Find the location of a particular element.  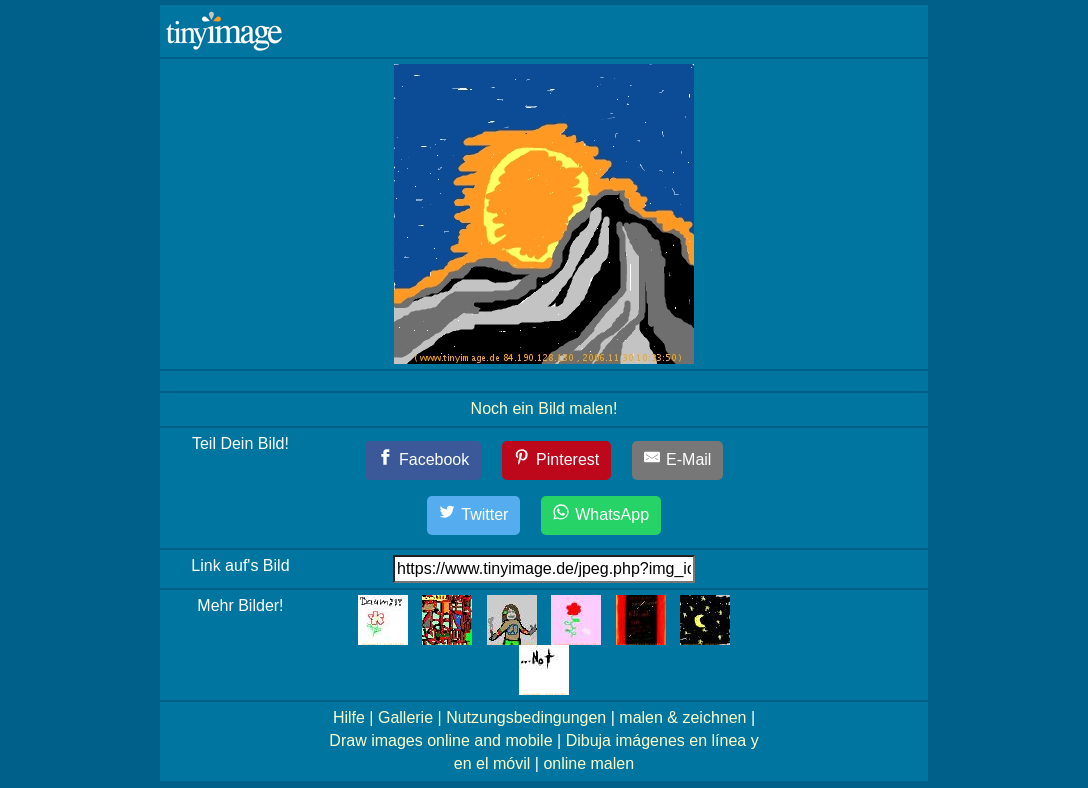

Noch ein Bild malen! is located at coordinates (544, 408).